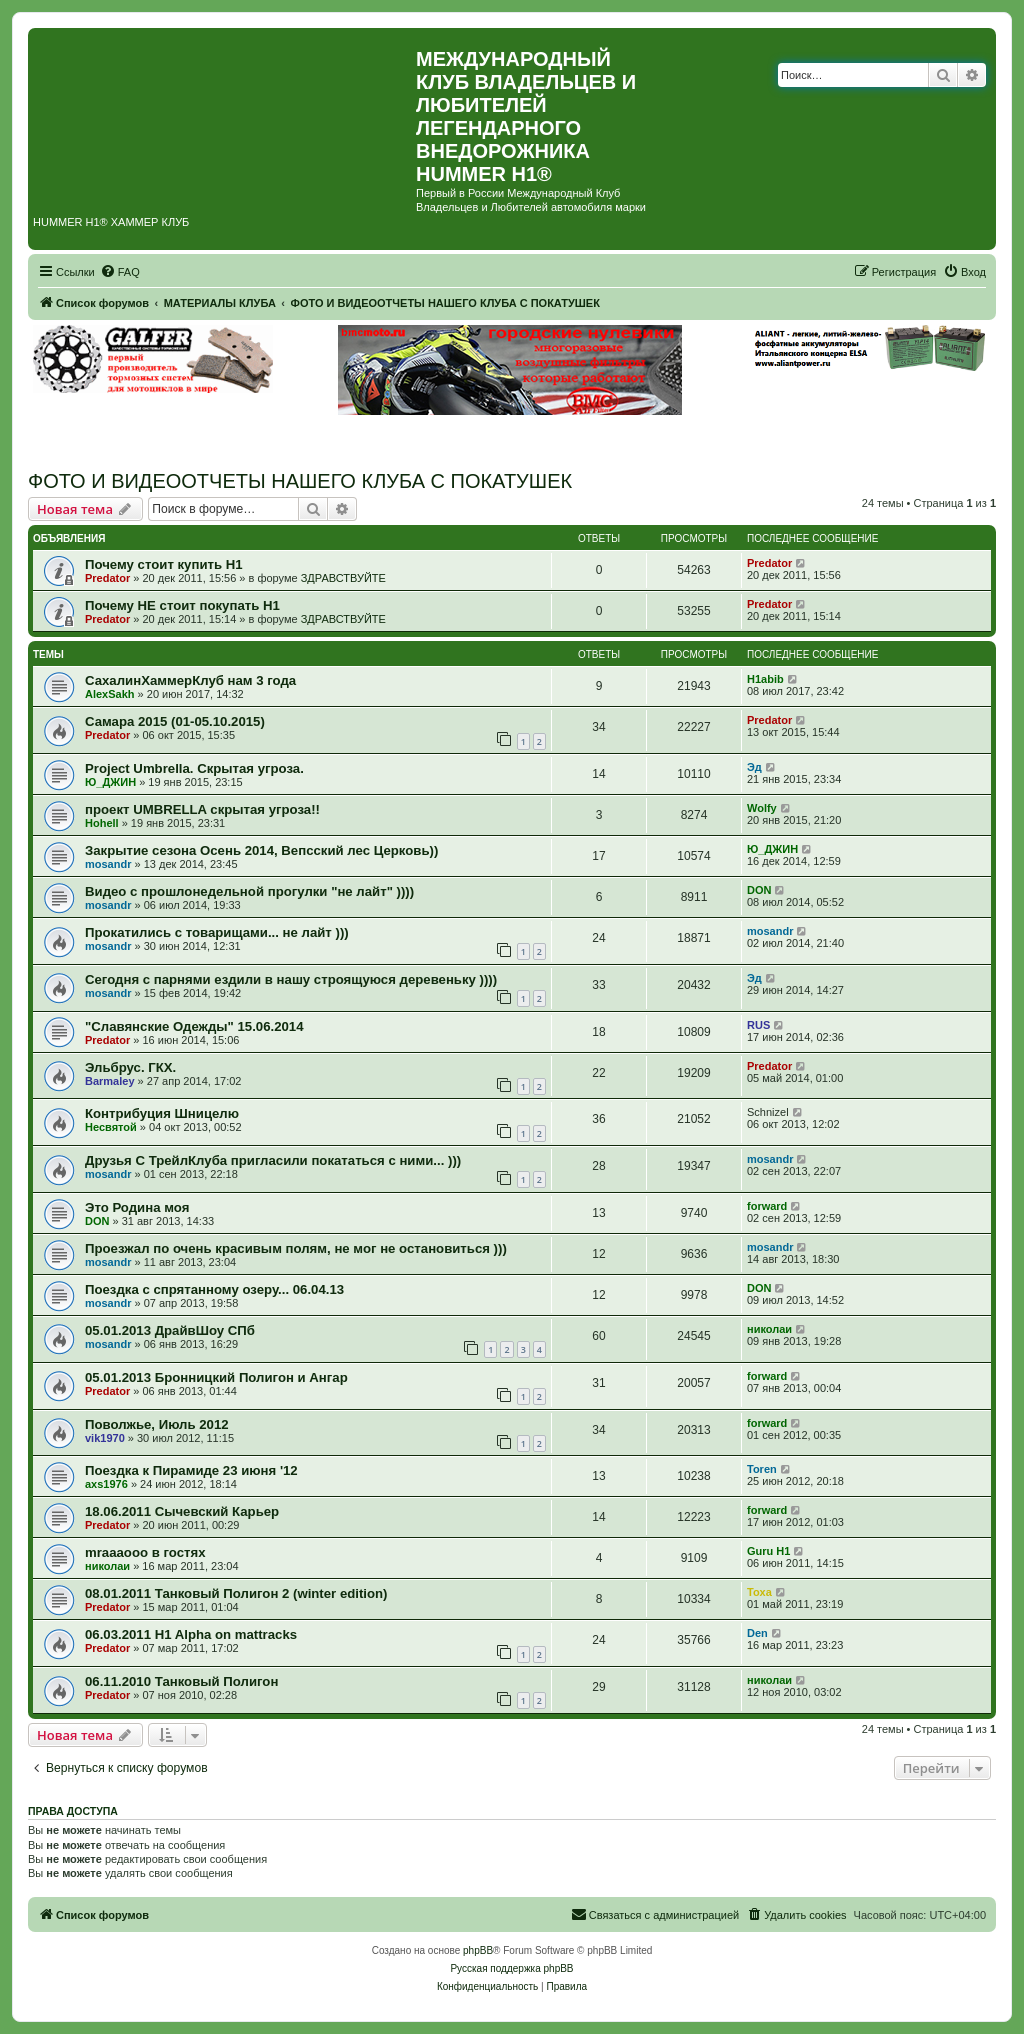  What do you see at coordinates (759, 890) in the screenshot?
I see `DON` at bounding box center [759, 890].